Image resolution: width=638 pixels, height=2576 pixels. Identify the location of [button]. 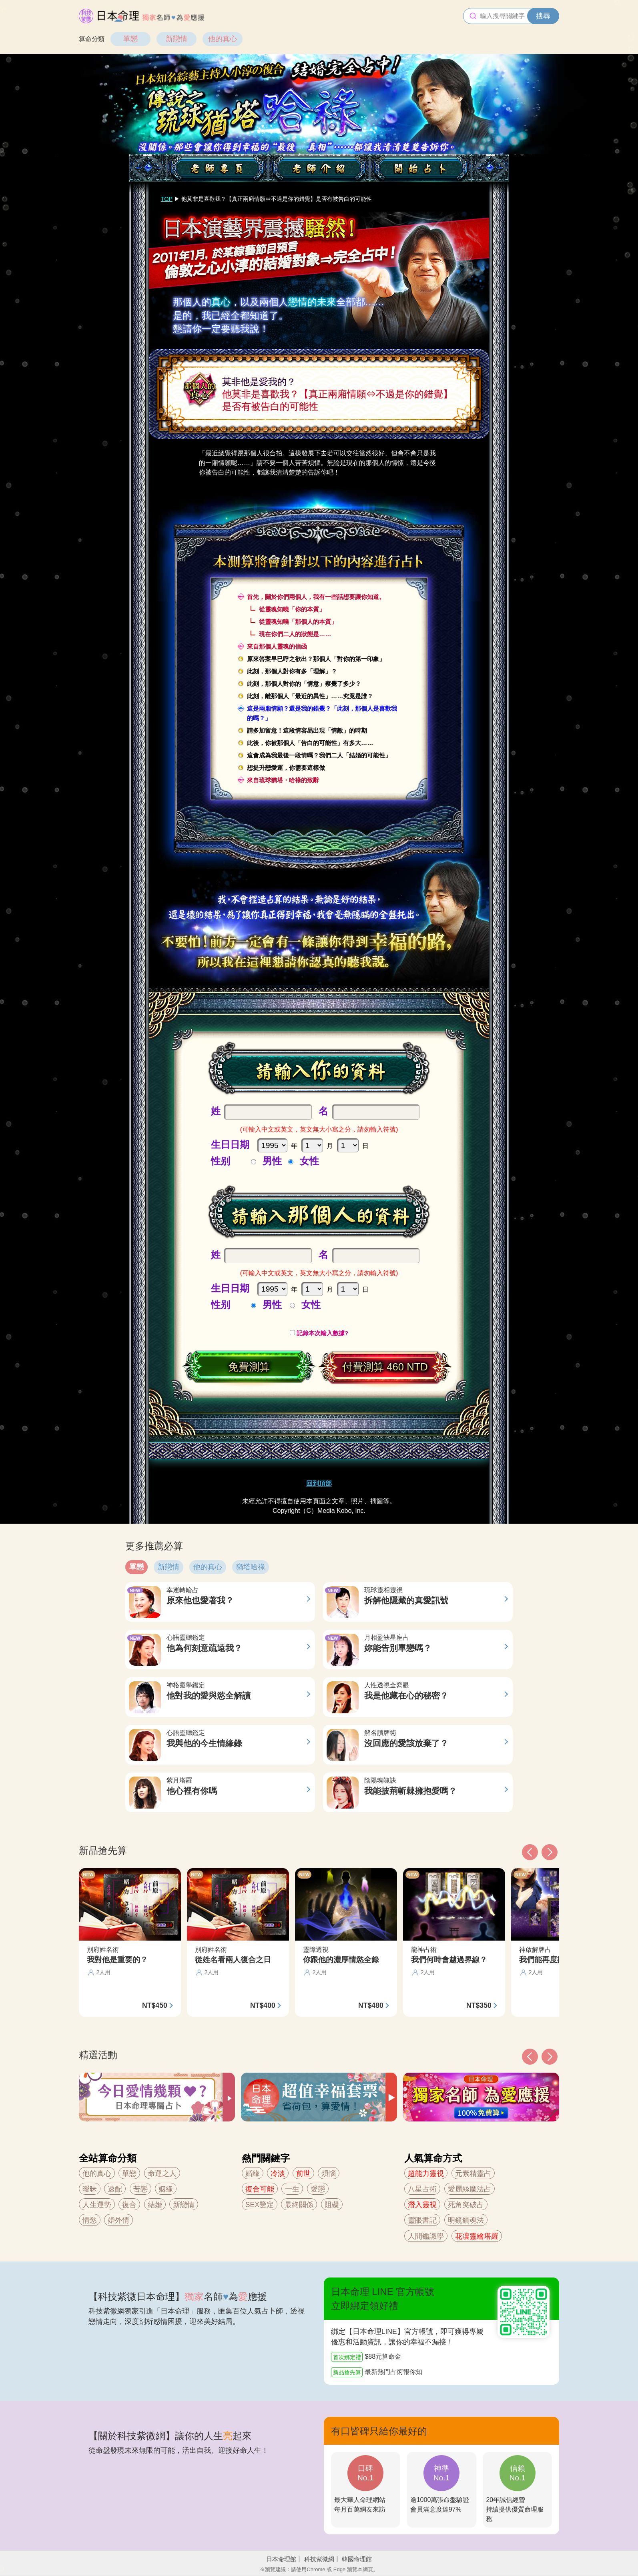
(530, 2057).